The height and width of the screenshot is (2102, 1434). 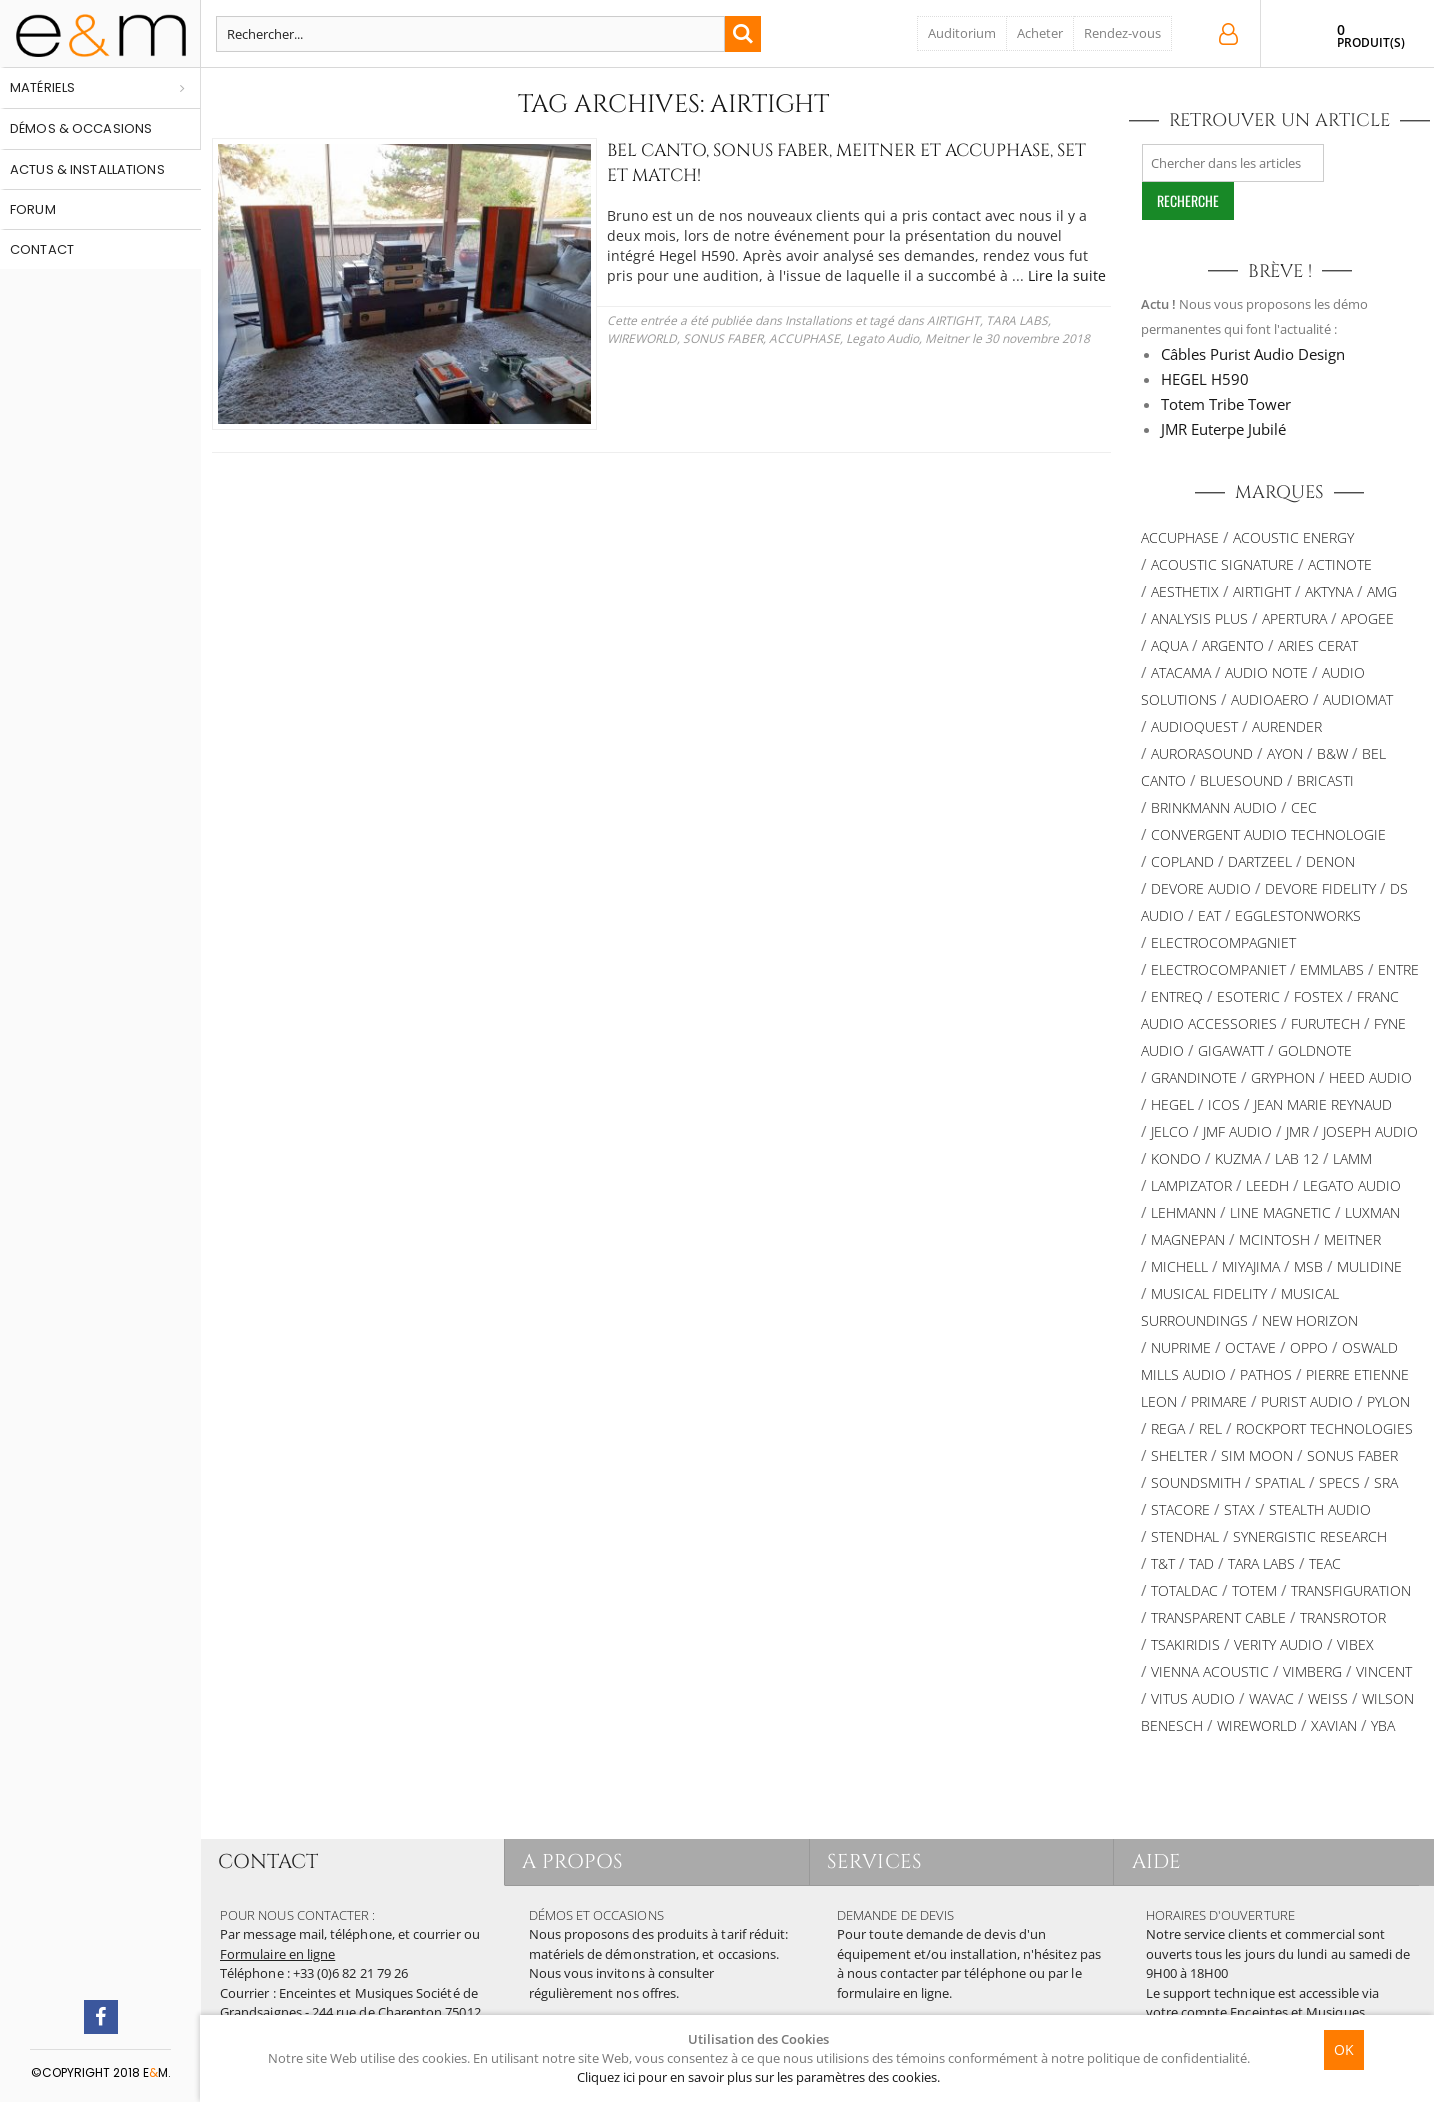 I want to click on Weiss, so click(x=1328, y=1698).